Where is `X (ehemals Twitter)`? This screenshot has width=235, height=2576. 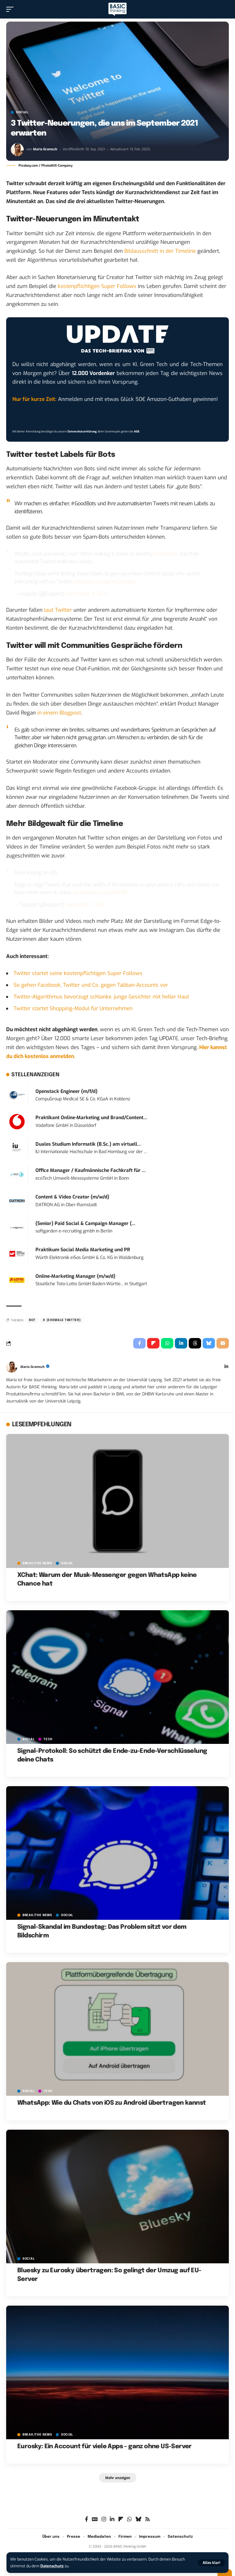
X (ehemals Twitter) is located at coordinates (61, 1320).